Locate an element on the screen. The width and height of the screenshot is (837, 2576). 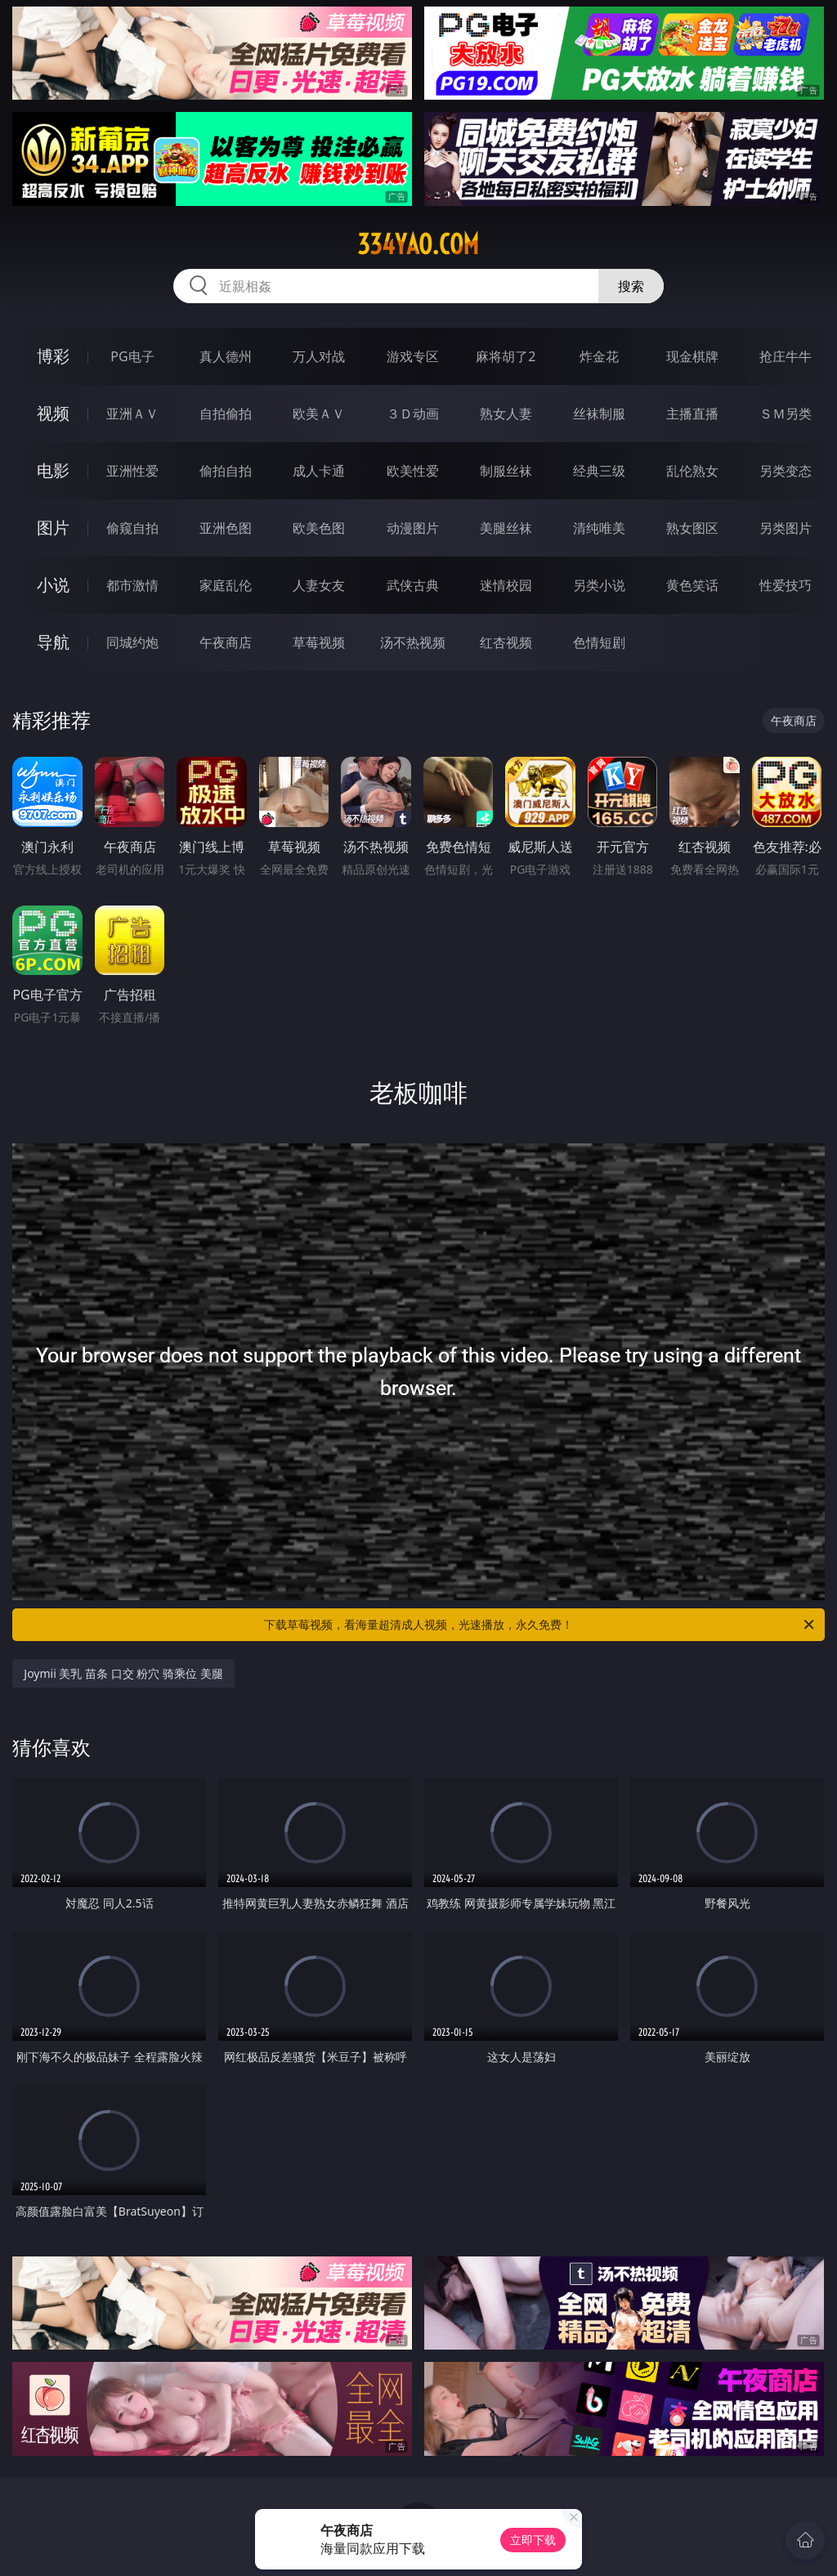
主播直播 is located at coordinates (692, 414).